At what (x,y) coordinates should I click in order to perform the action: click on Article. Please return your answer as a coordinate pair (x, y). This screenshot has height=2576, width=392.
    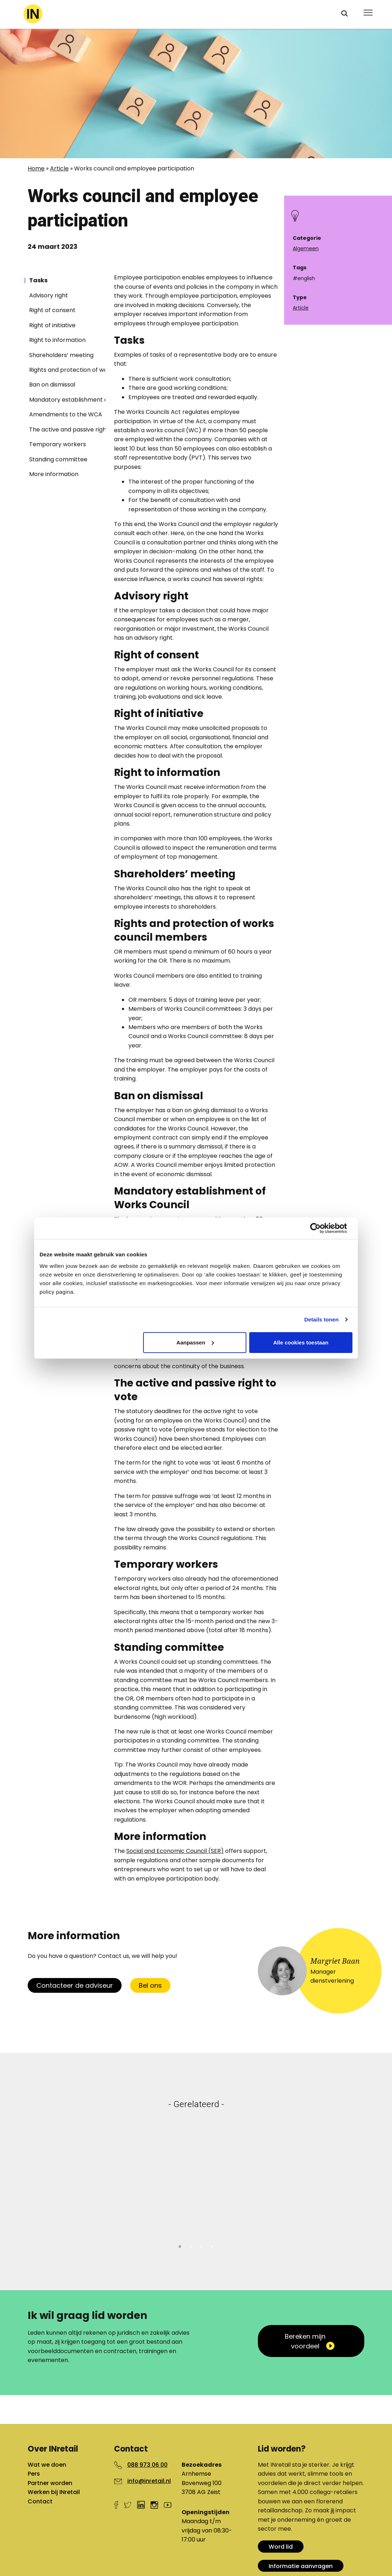
    Looking at the image, I should click on (59, 168).